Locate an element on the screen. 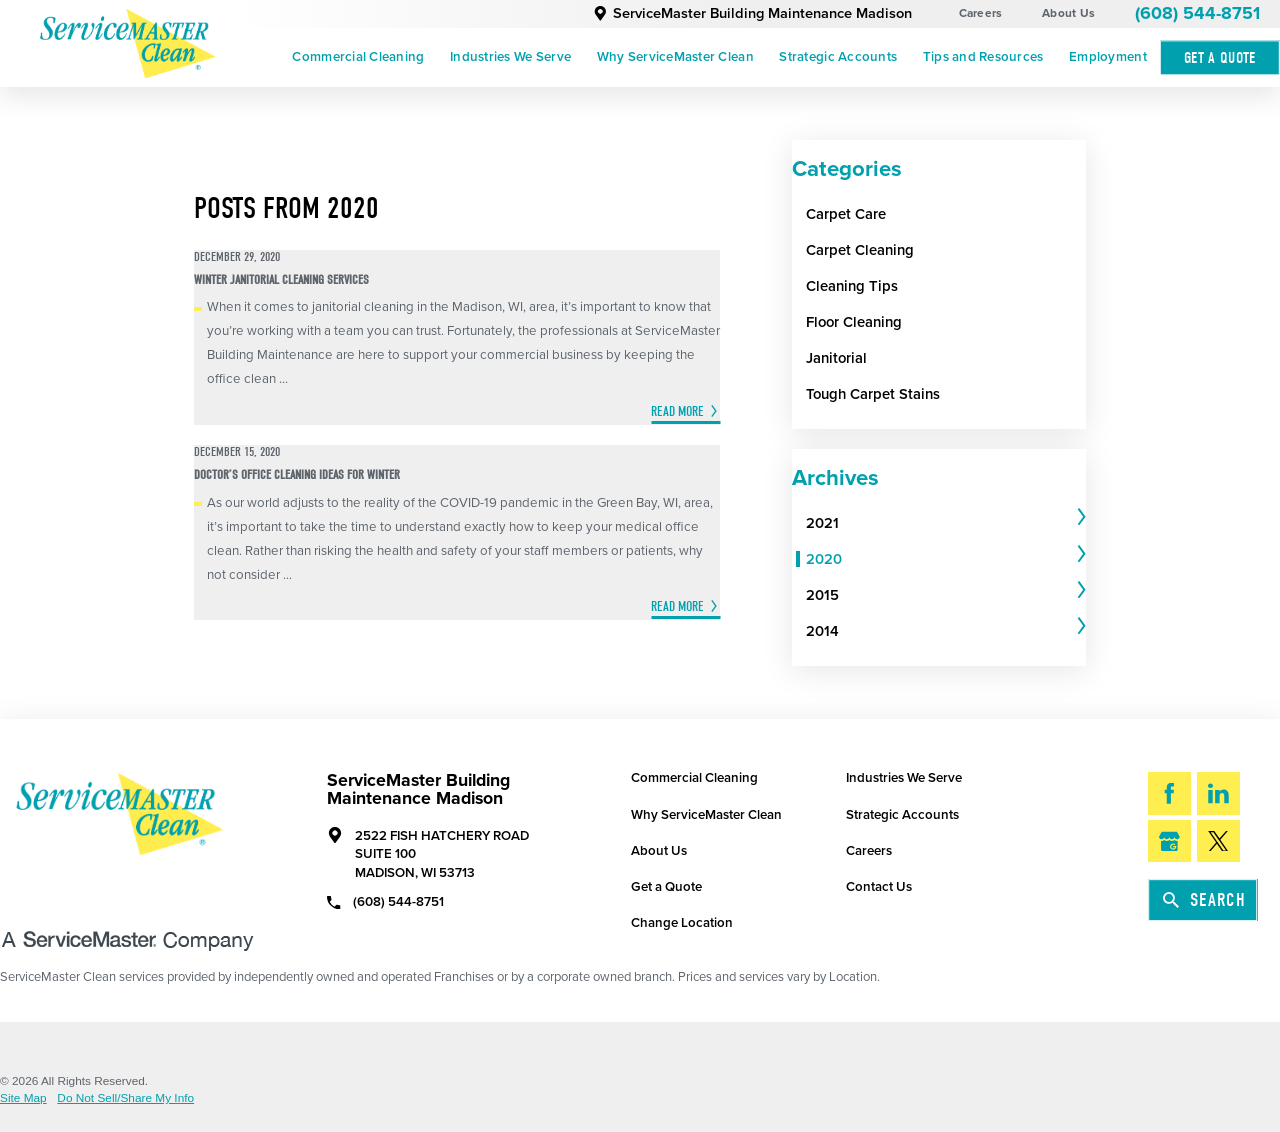 The image size is (1280, 1132). Get A Quote is located at coordinates (1220, 57).